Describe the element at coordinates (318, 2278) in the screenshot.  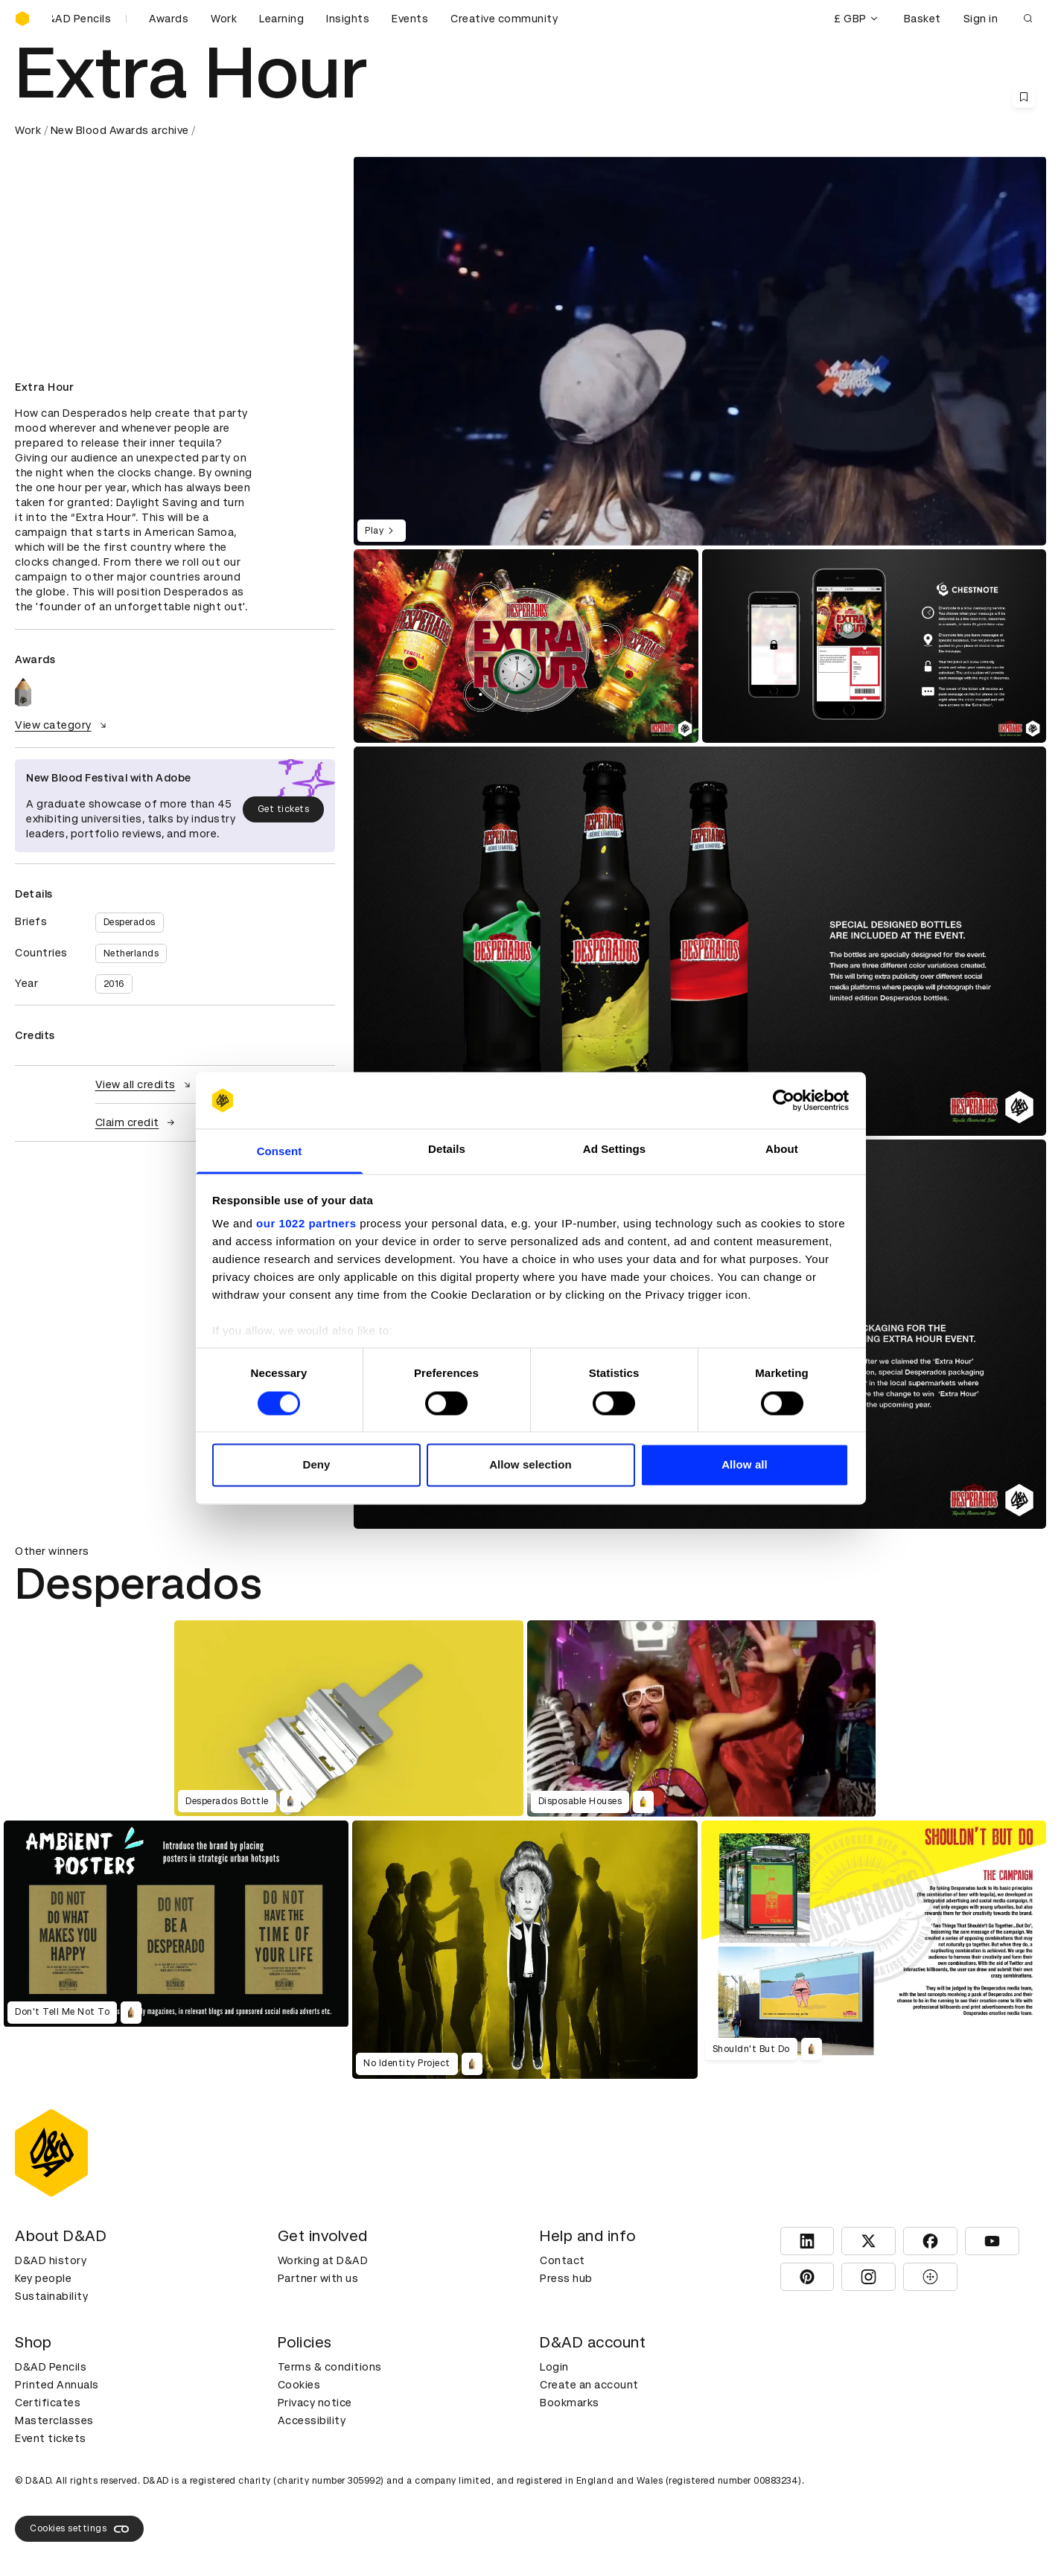
I see `Partner with us` at that location.